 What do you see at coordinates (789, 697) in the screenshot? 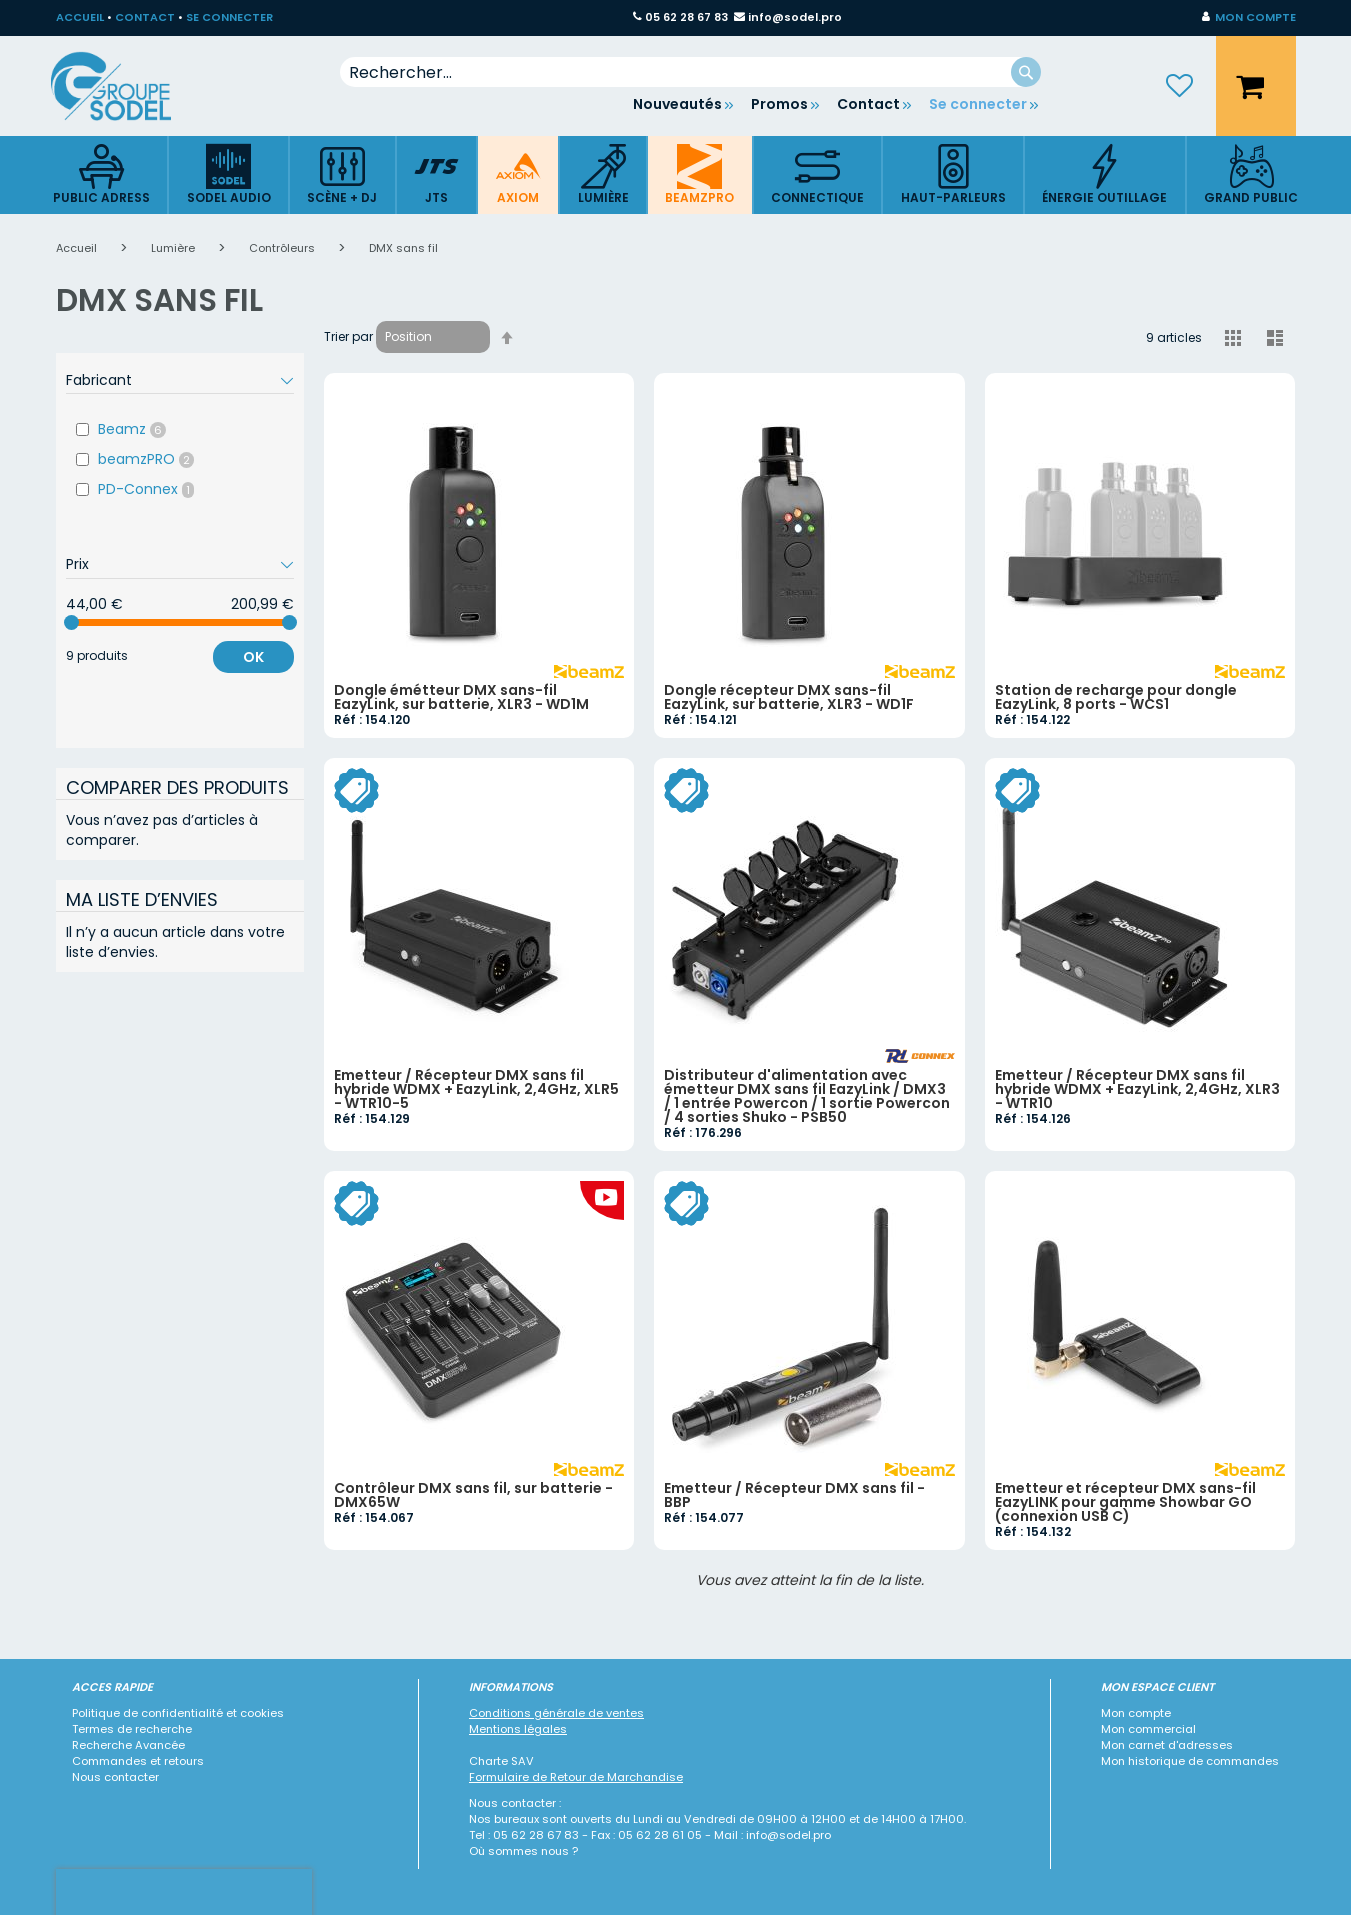
I see `Dongle récepteur DMX sans-fil EazyLink, sur batterie, XLR3 - WD1F` at bounding box center [789, 697].